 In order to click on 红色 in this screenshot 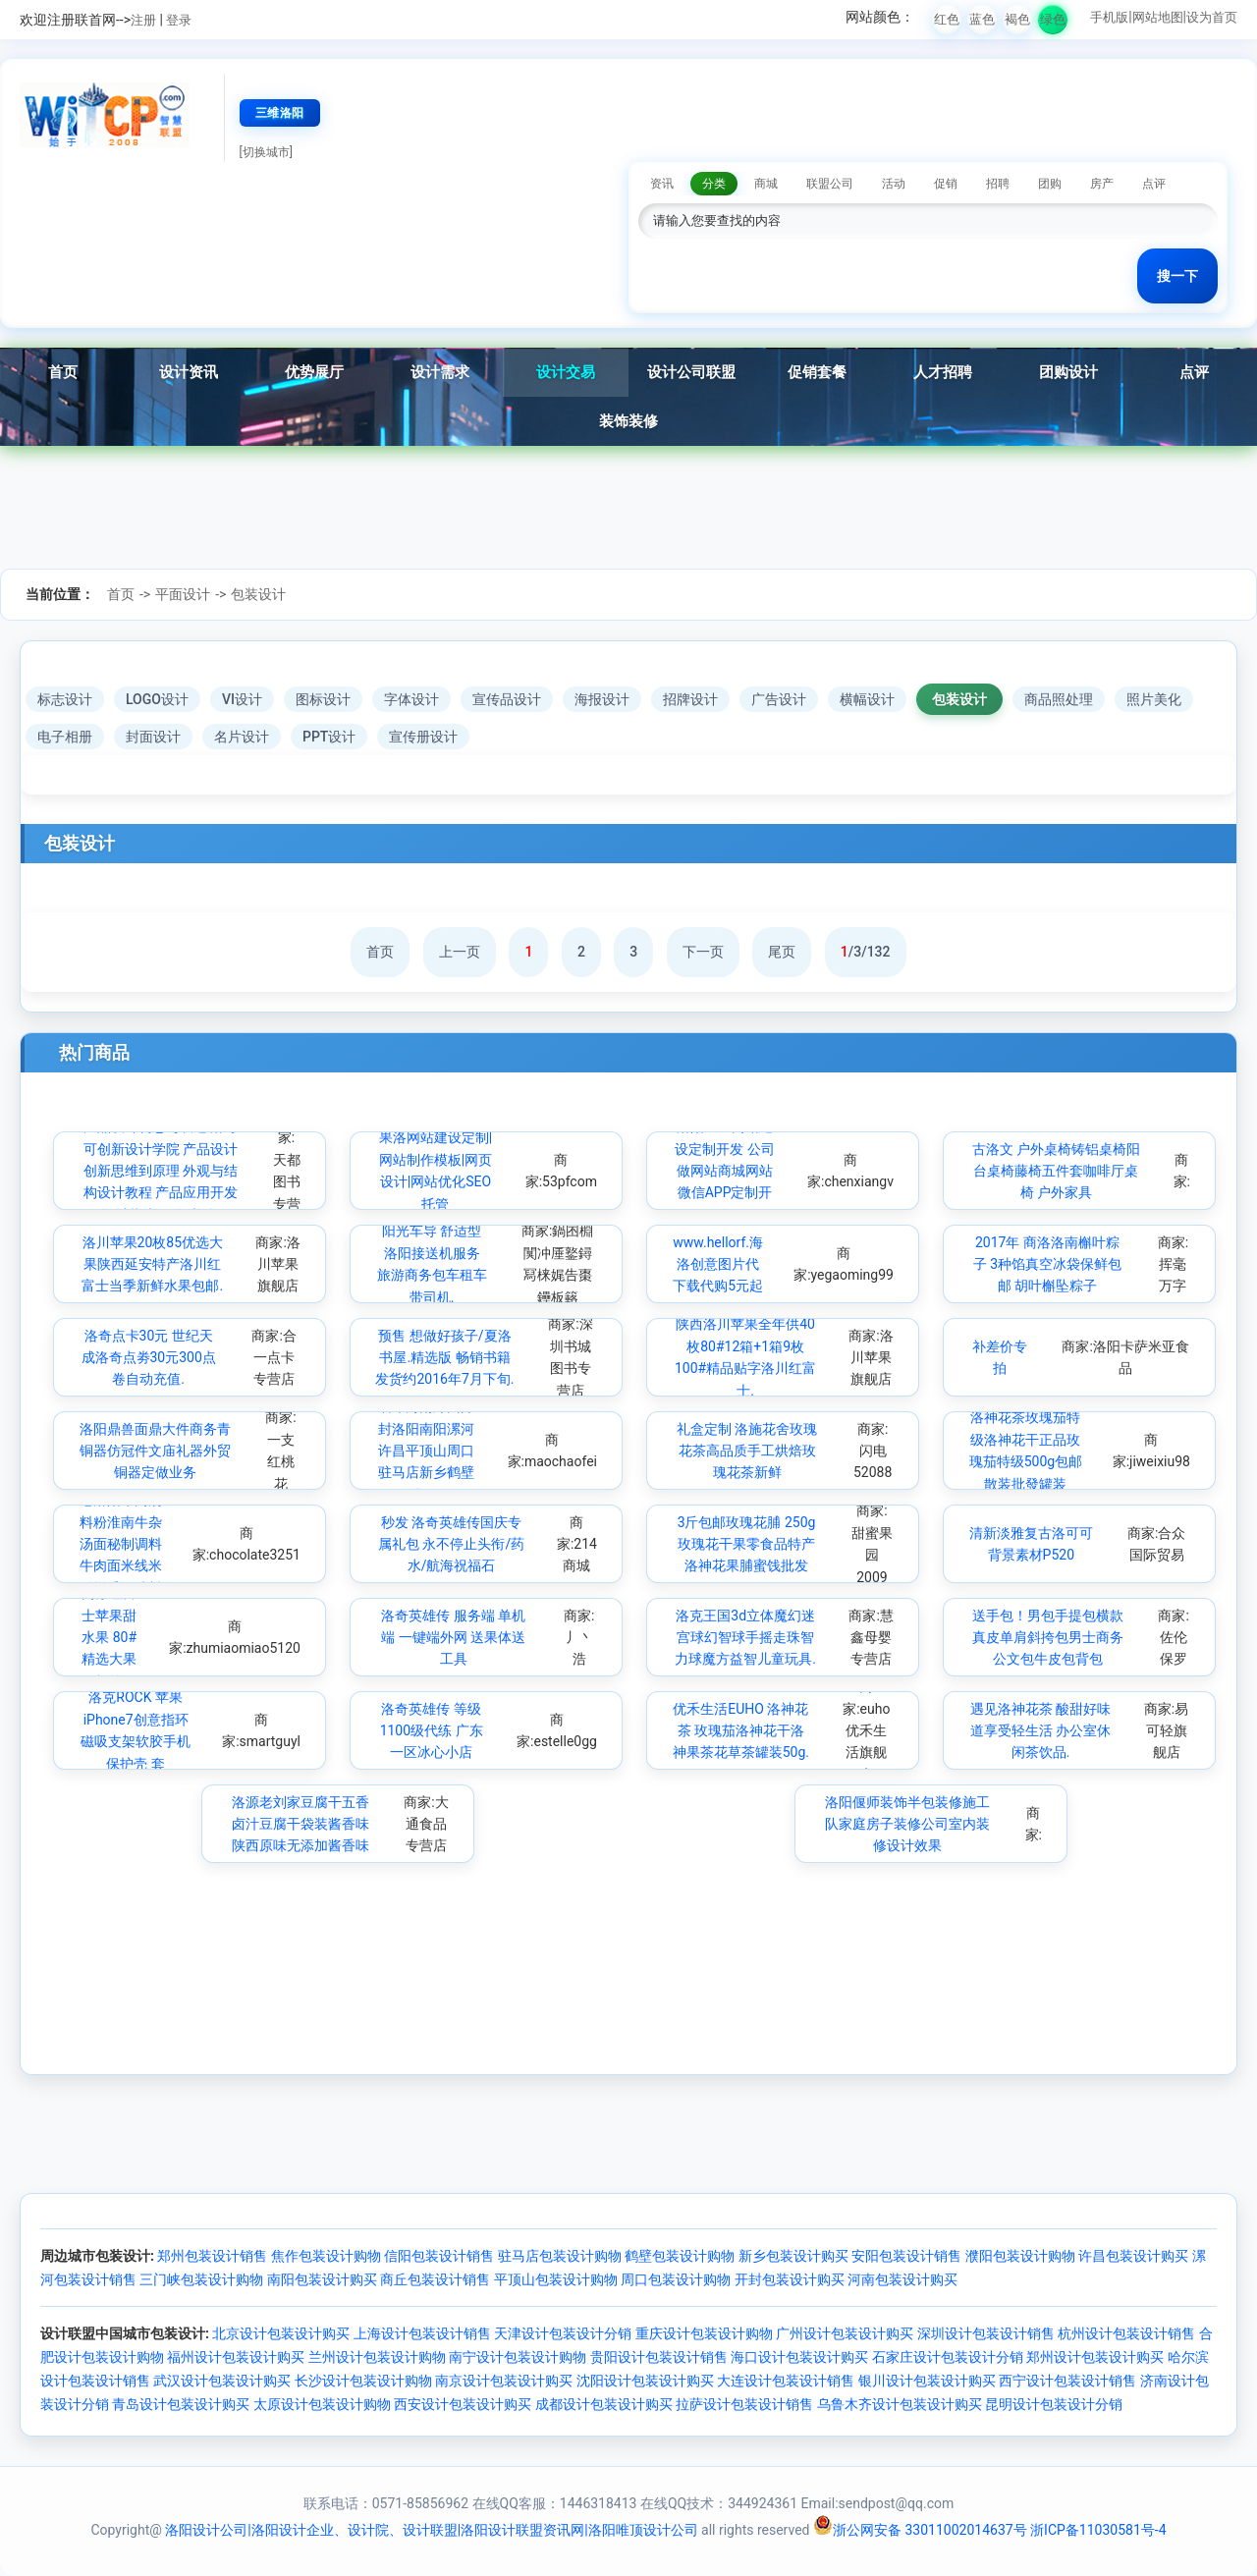, I will do `click(946, 19)`.